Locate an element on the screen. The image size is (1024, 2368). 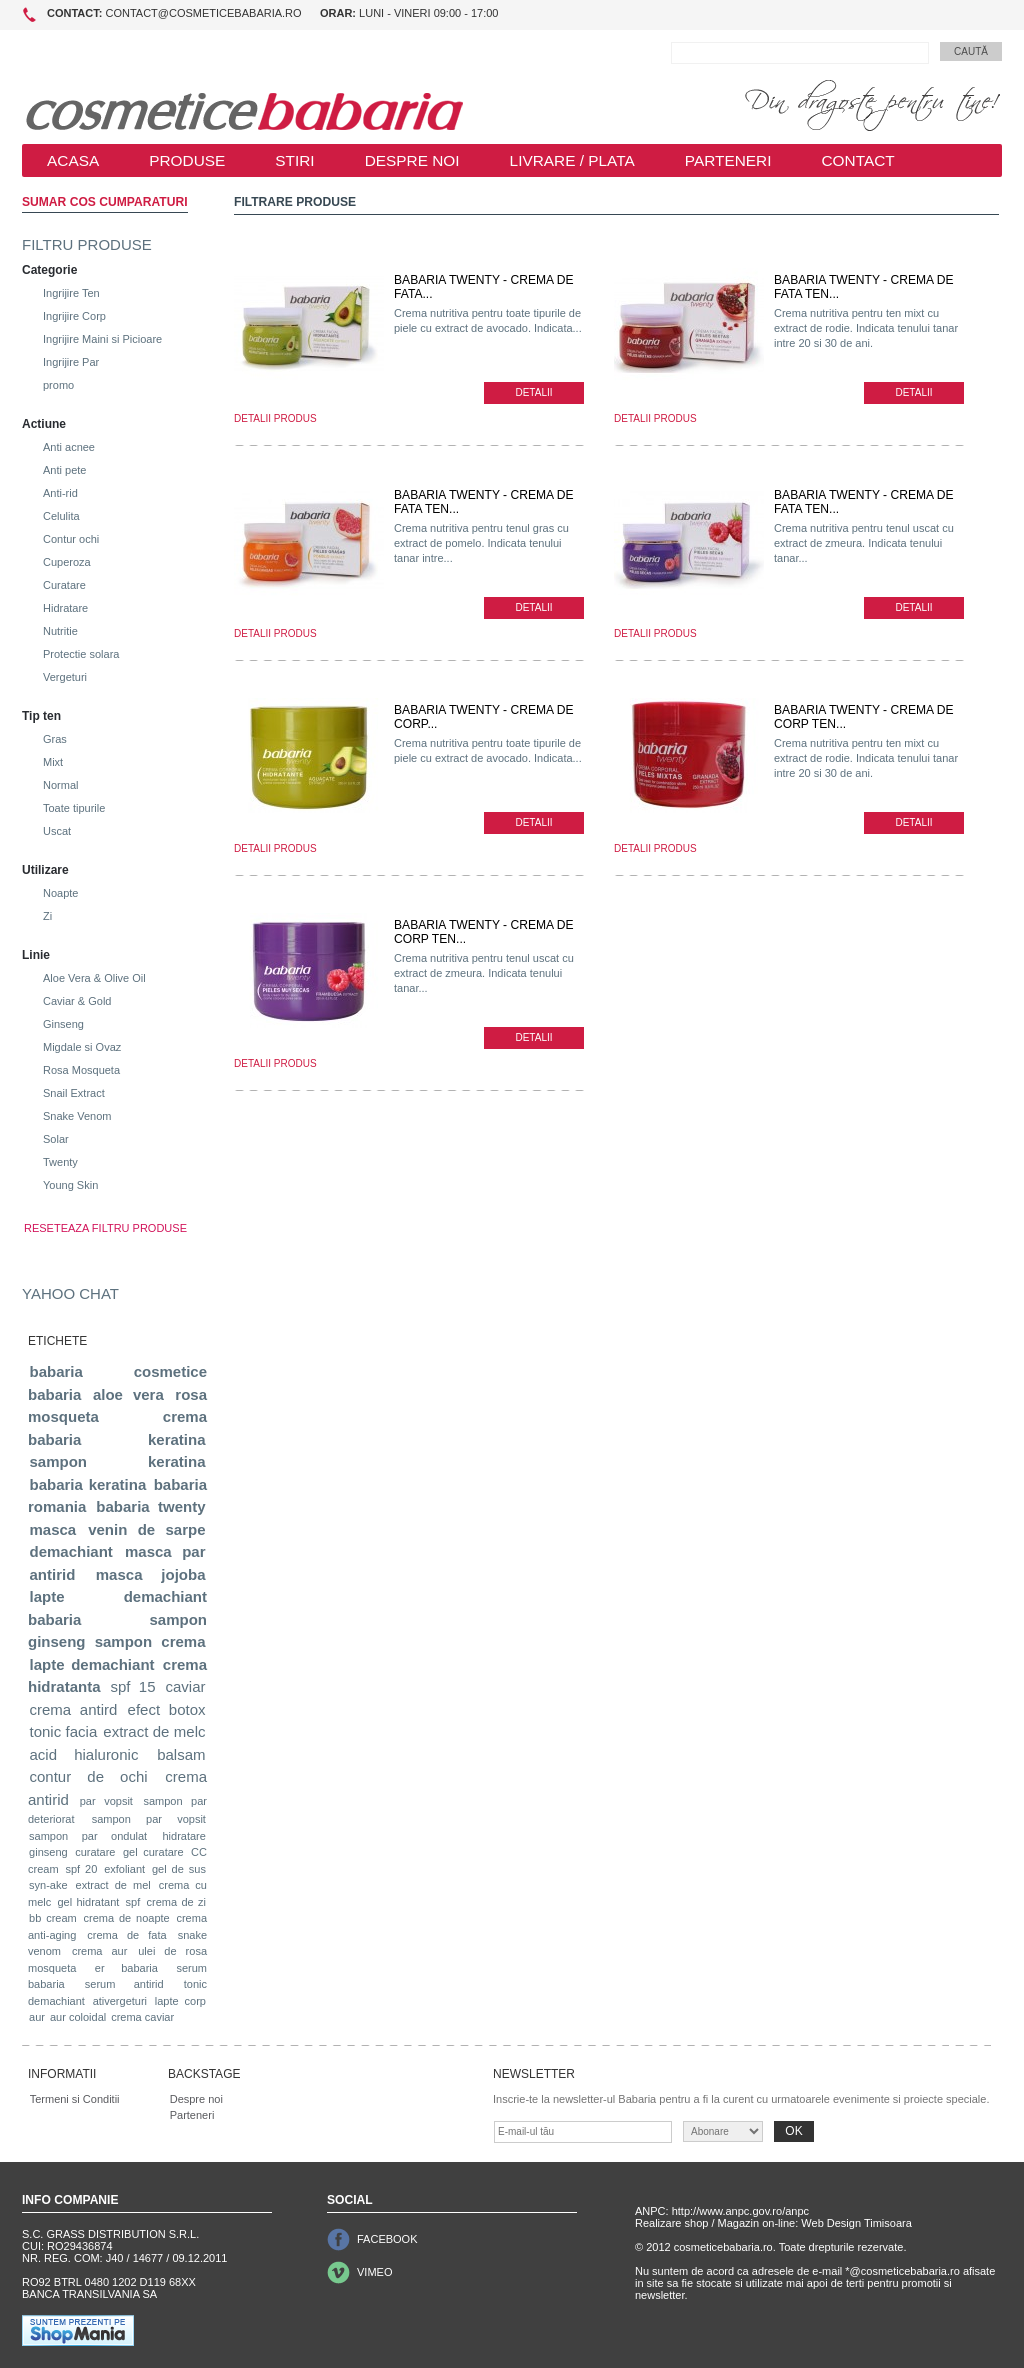
crema de noapte is located at coordinates (127, 1918).